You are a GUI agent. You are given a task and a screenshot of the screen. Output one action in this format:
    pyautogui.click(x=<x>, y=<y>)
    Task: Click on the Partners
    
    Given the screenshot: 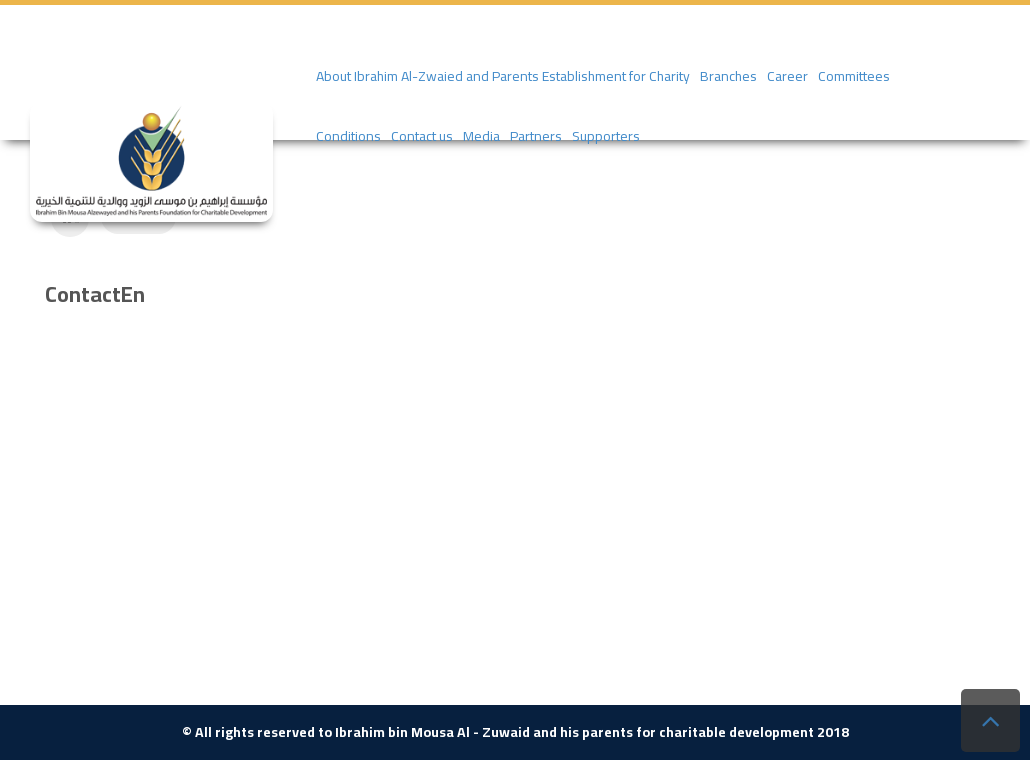 What is the action you would take?
    pyautogui.click(x=536, y=136)
    